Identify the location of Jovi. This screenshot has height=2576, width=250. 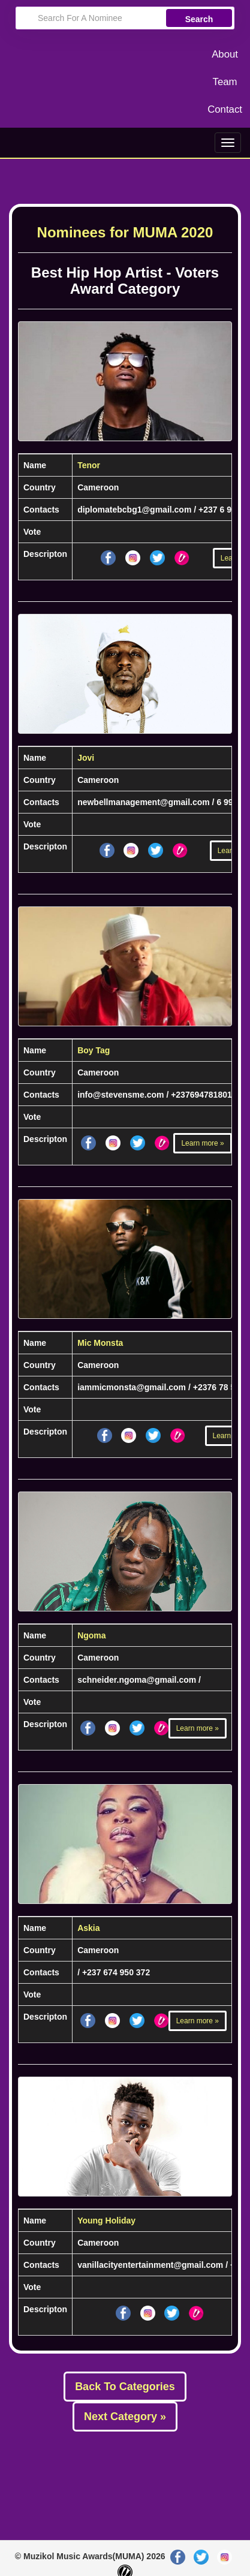
(85, 758).